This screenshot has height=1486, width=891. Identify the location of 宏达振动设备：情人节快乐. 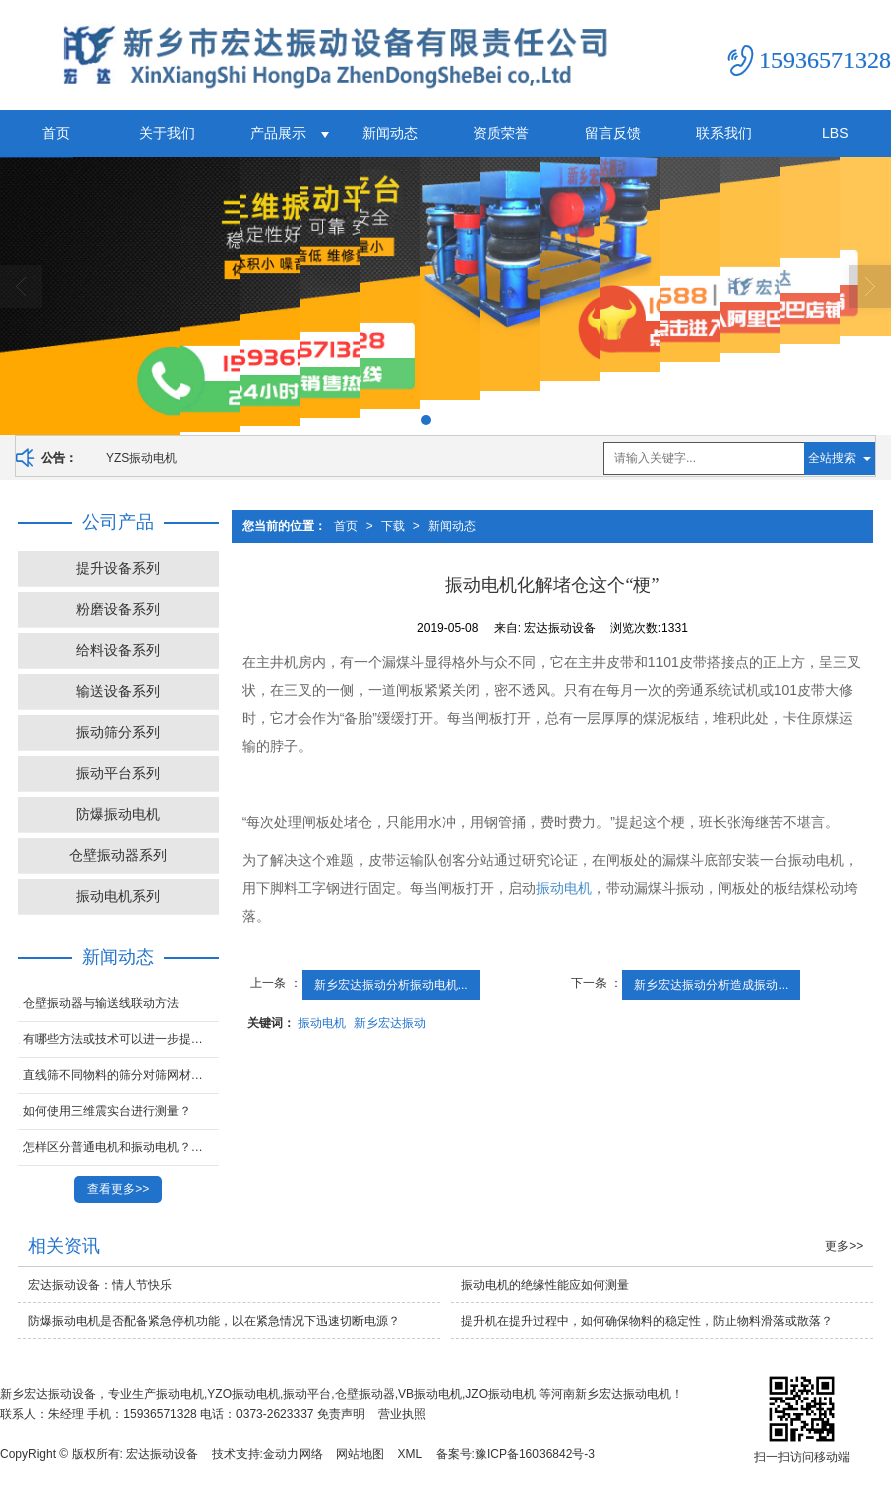
(100, 1285).